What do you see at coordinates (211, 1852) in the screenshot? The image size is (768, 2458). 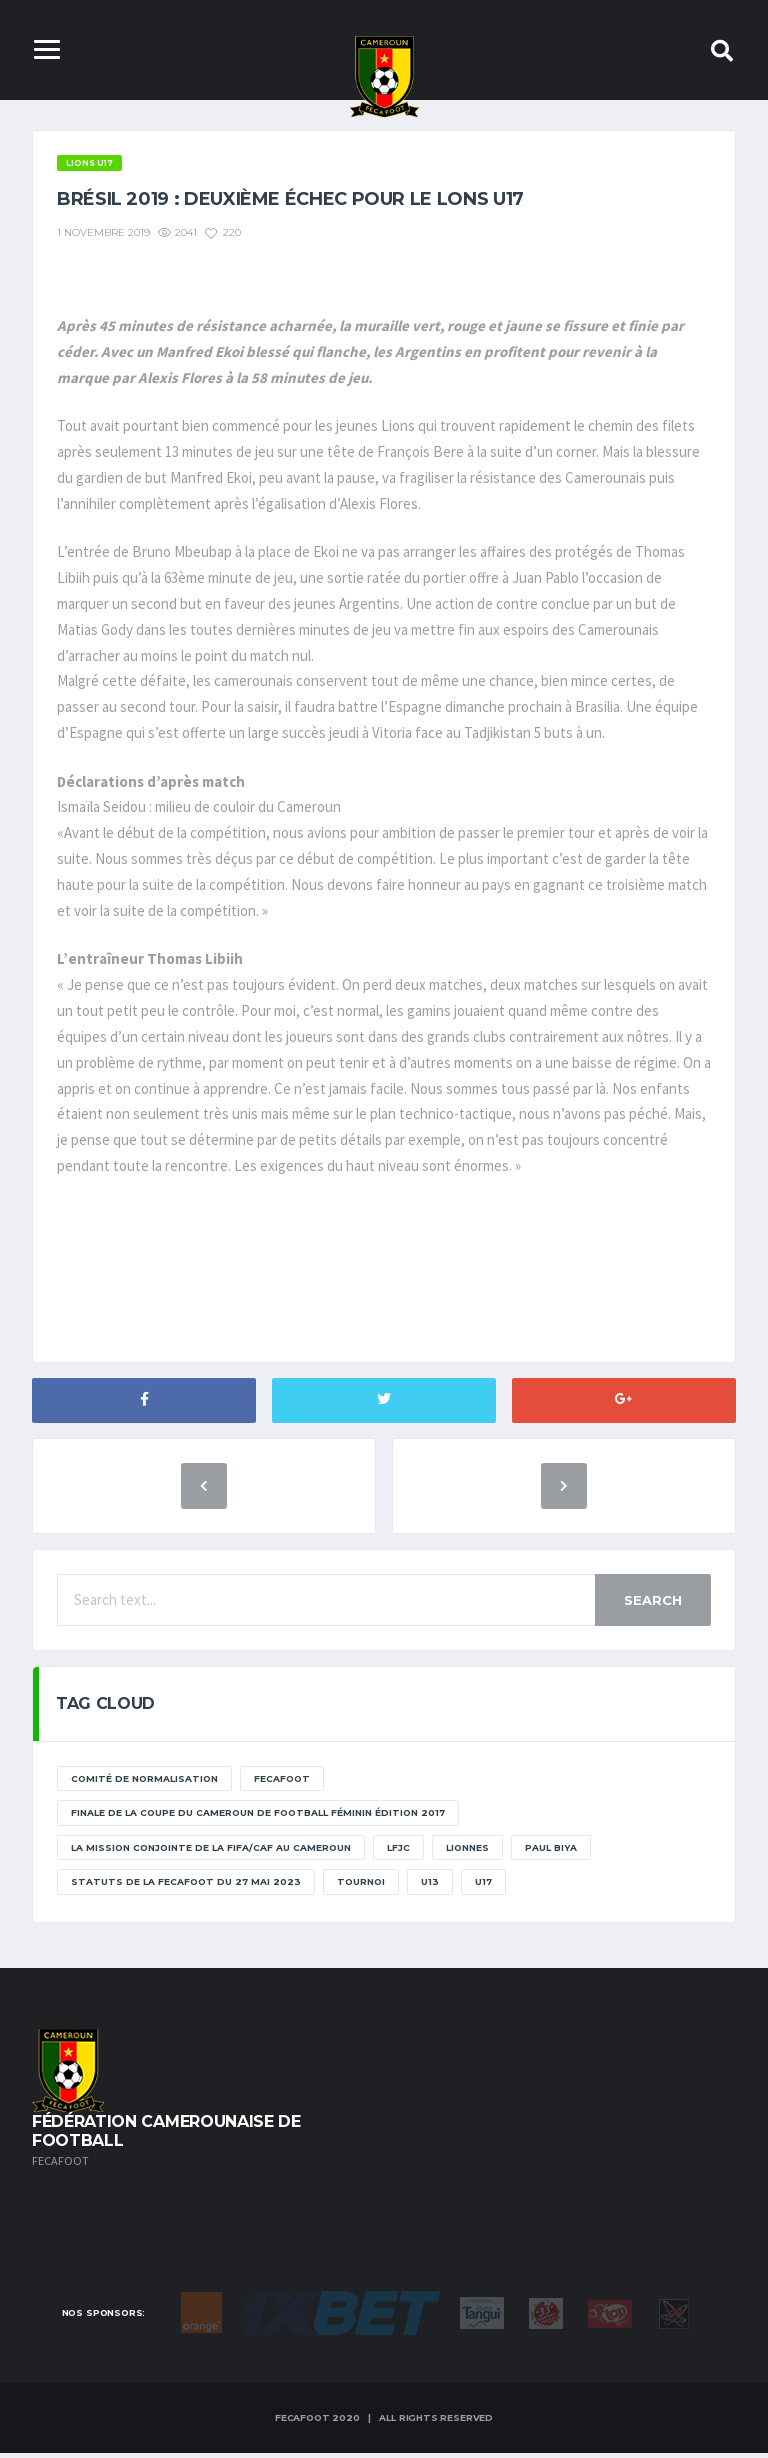 I see `La mission conjointe de la FIFA/CAF au Cameroun [La mission conjointe de la FIFA/CAF au Cameroun (1 élément)]` at bounding box center [211, 1852].